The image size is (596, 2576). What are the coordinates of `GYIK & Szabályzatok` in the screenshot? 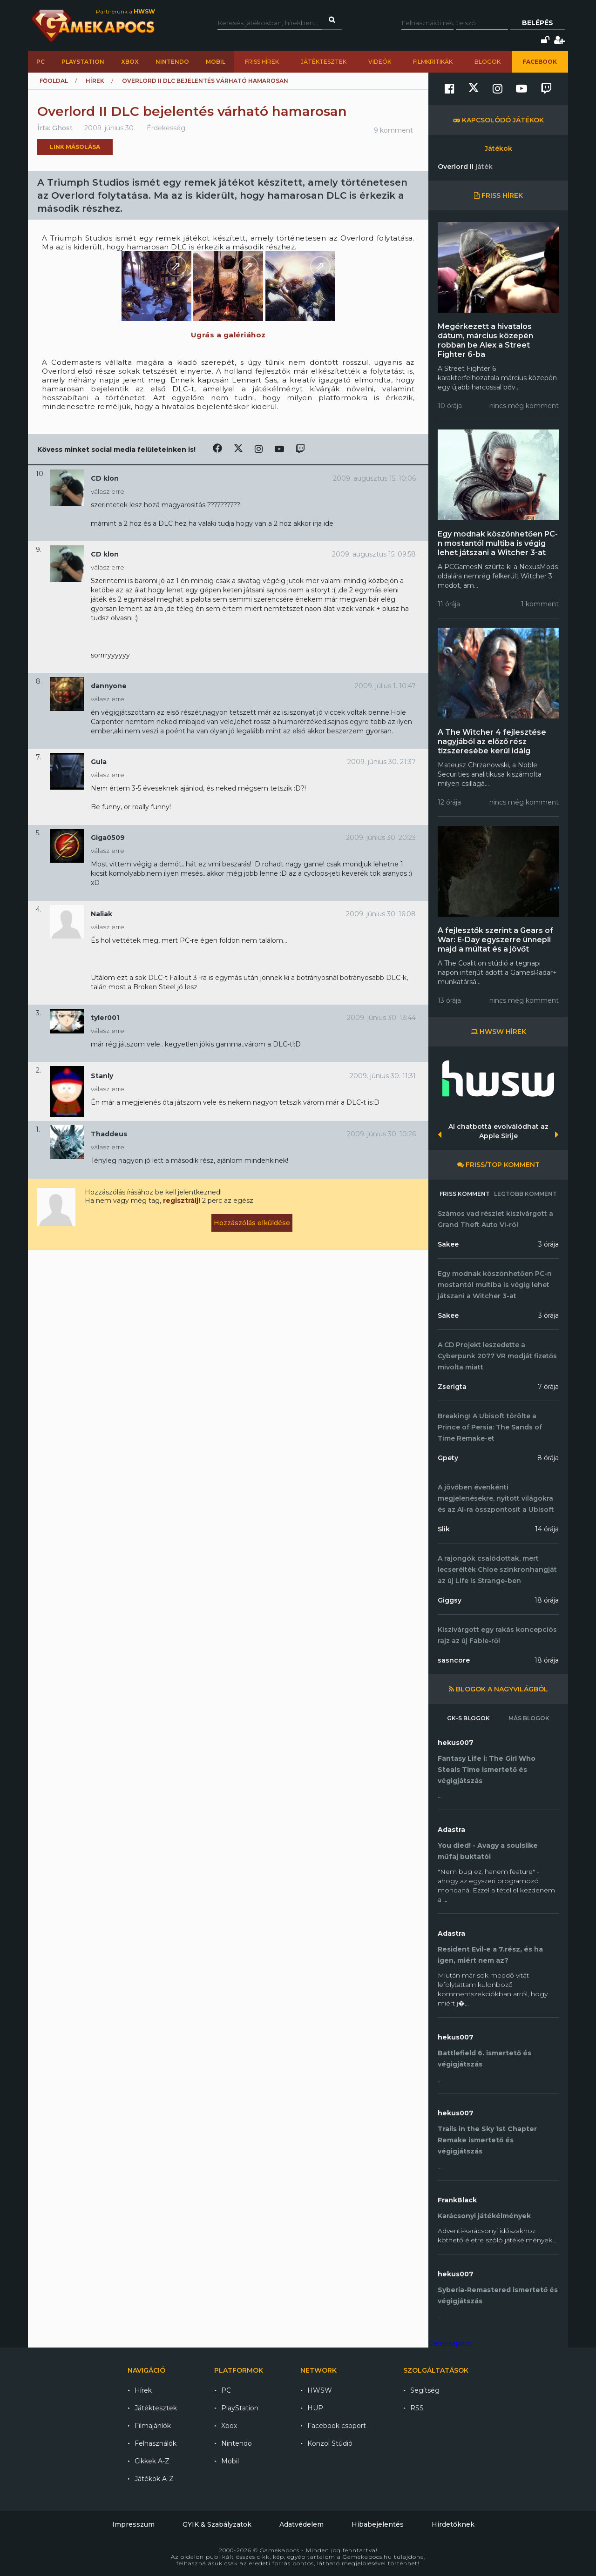 It's located at (217, 2524).